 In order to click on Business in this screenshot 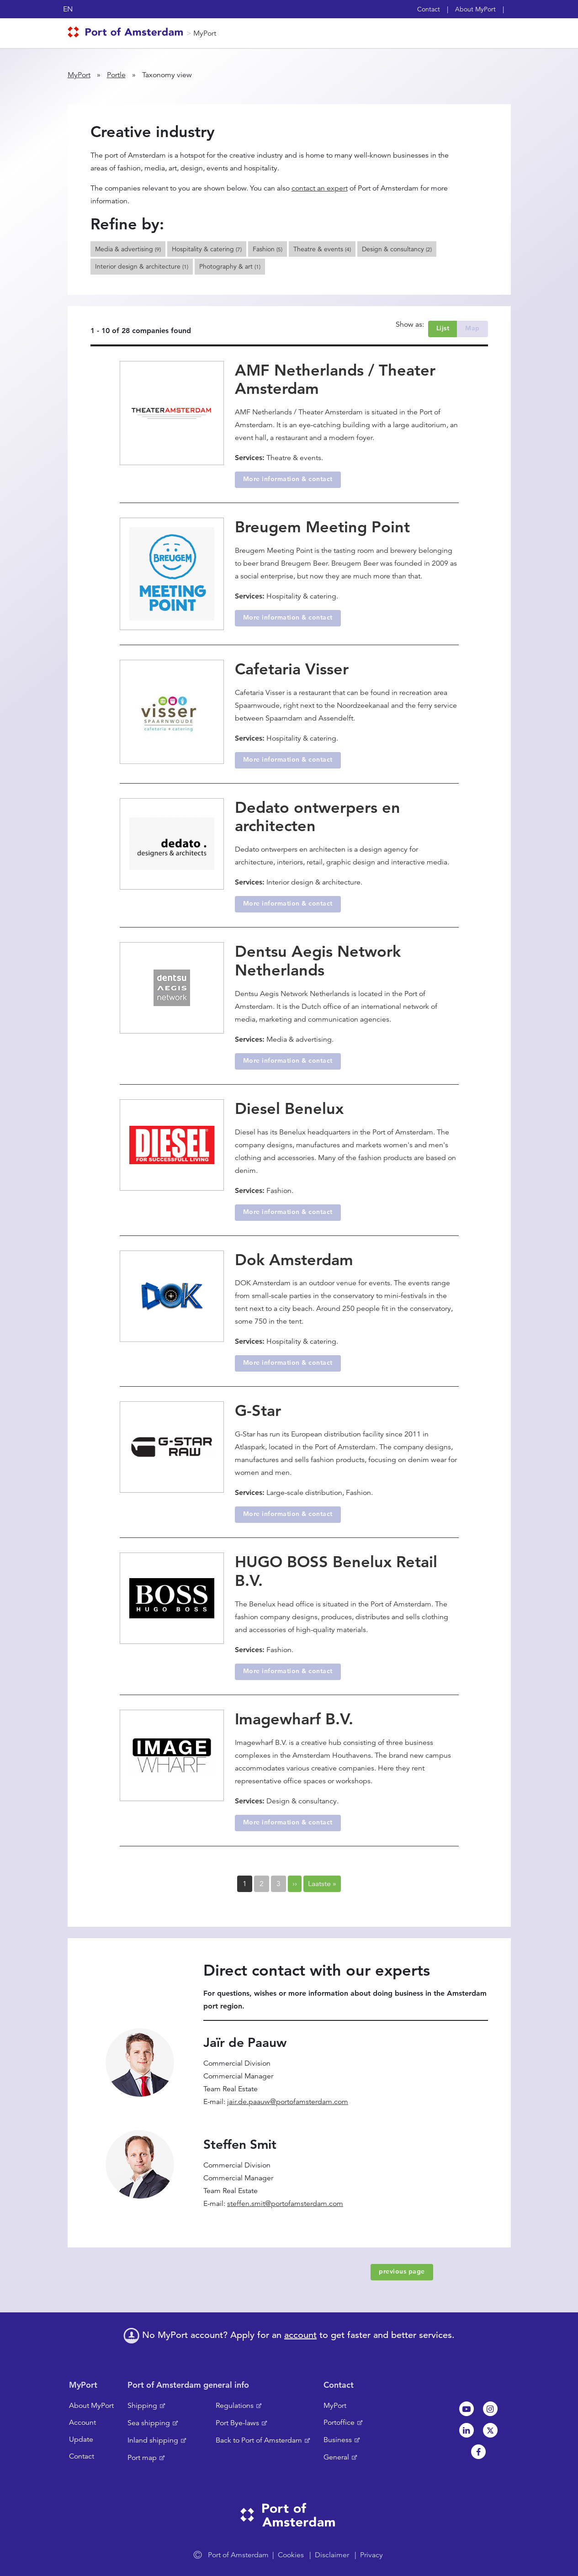, I will do `click(337, 2439)`.